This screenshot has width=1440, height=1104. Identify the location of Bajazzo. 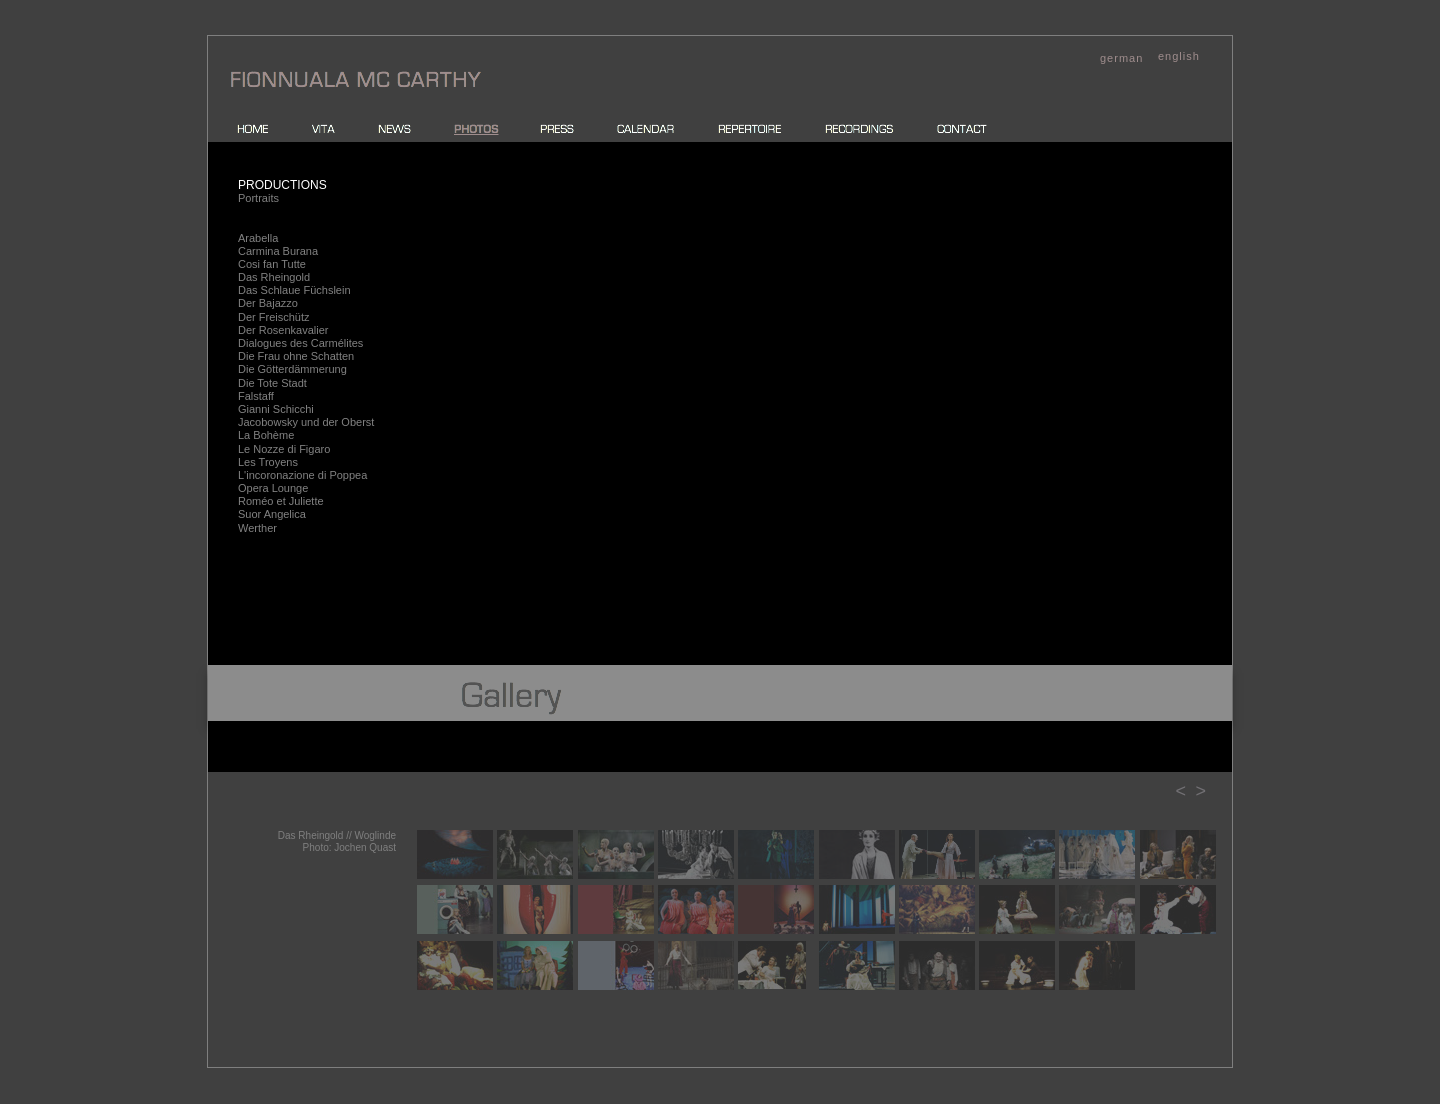
(278, 303).